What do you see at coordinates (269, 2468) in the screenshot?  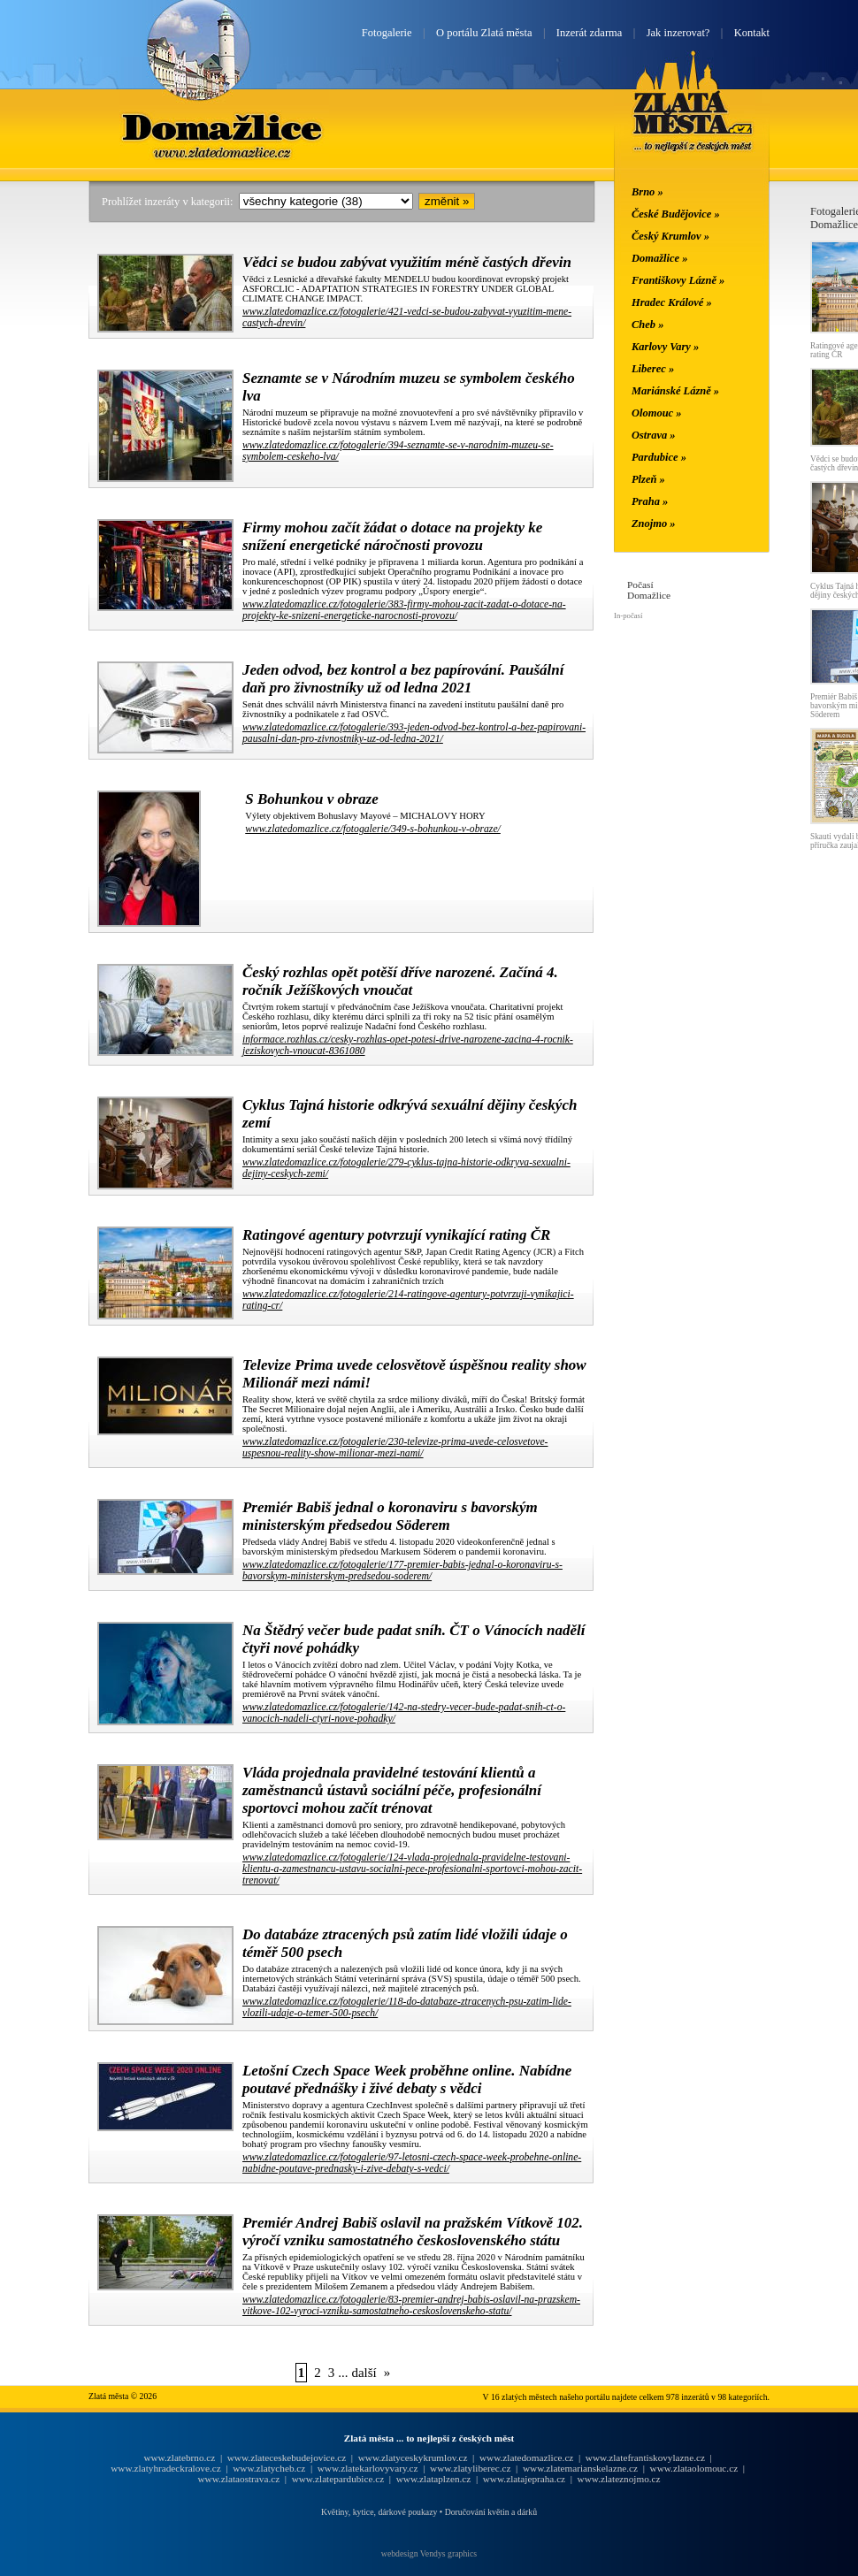 I see `www.zlatycheb.cz` at bounding box center [269, 2468].